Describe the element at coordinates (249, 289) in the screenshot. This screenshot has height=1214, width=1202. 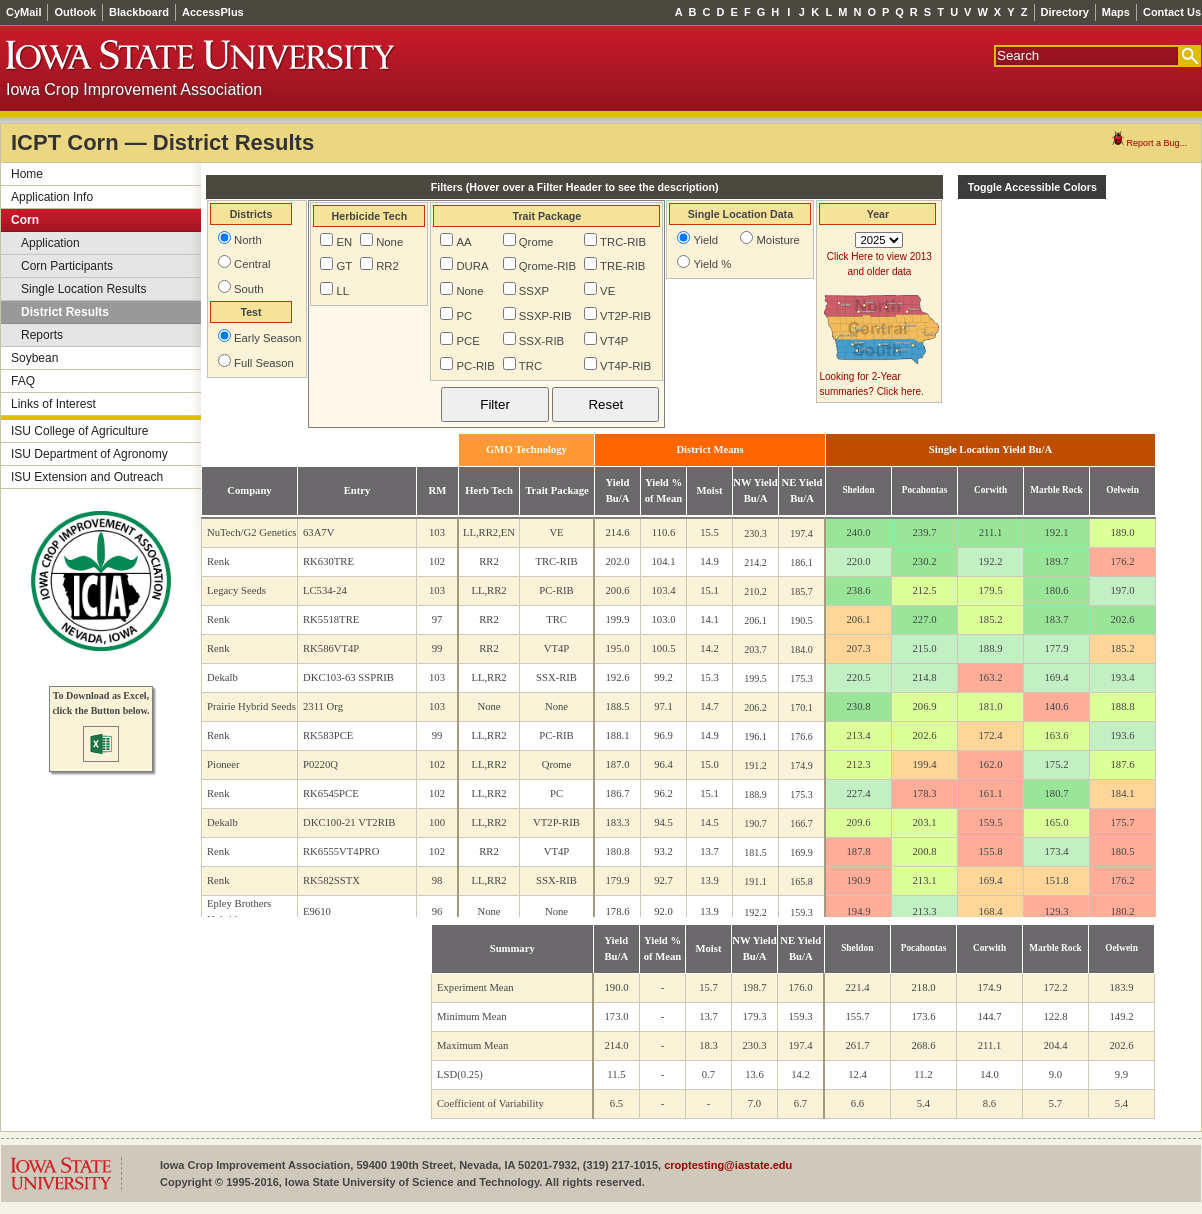
I see `South` at that location.